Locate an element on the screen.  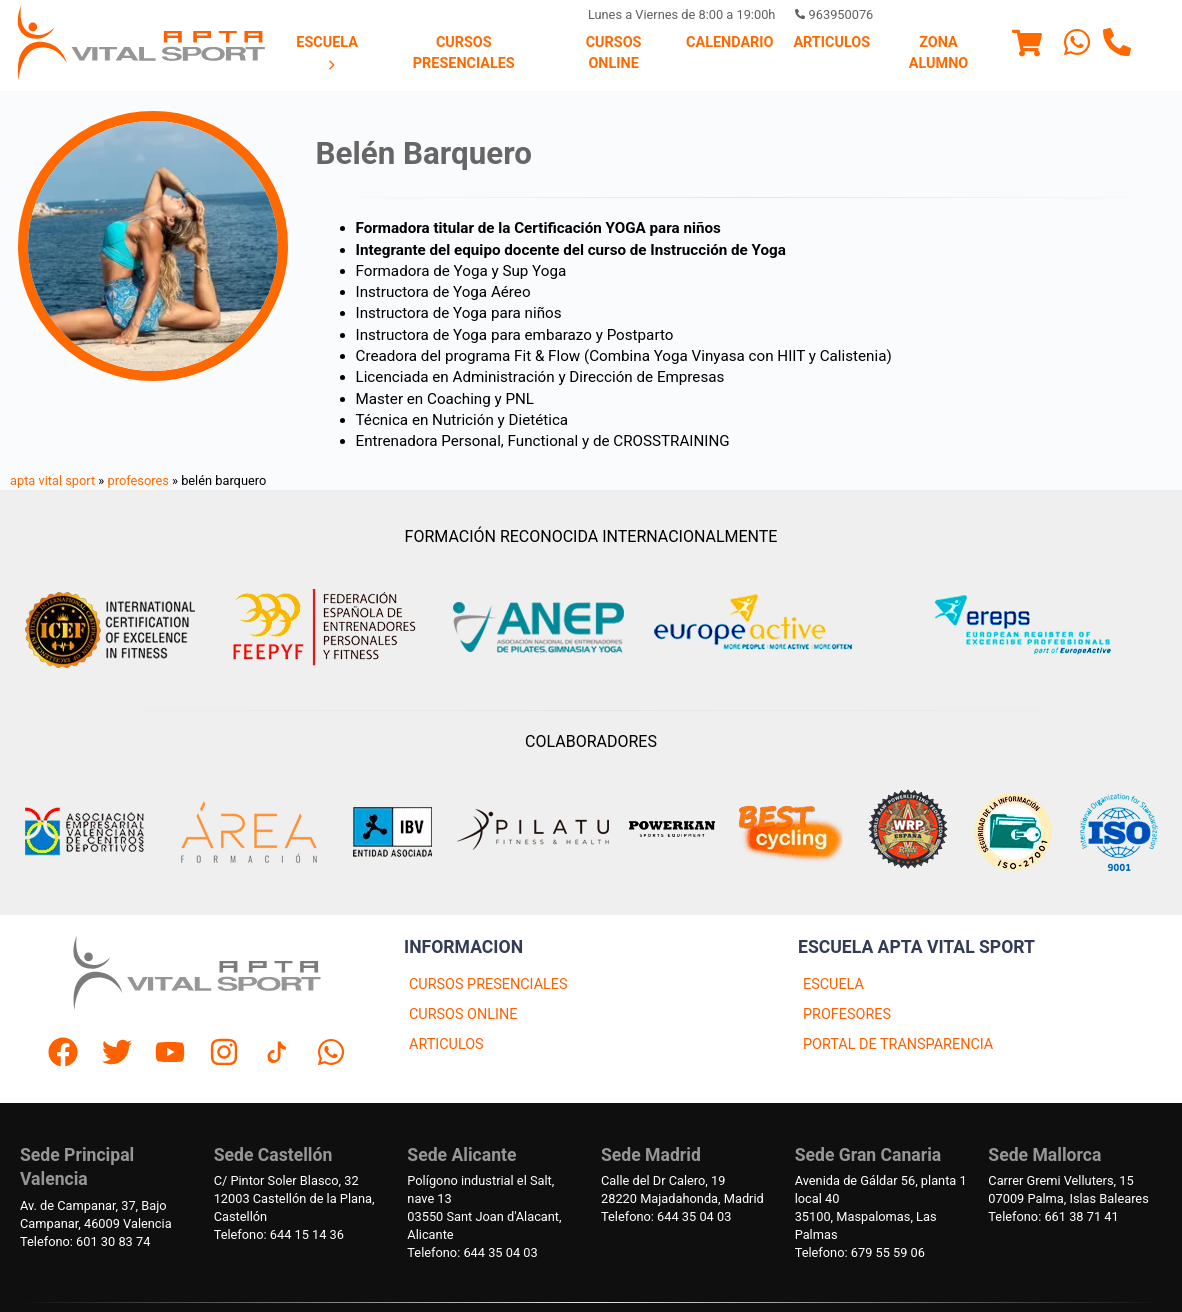
profesores is located at coordinates (138, 480).